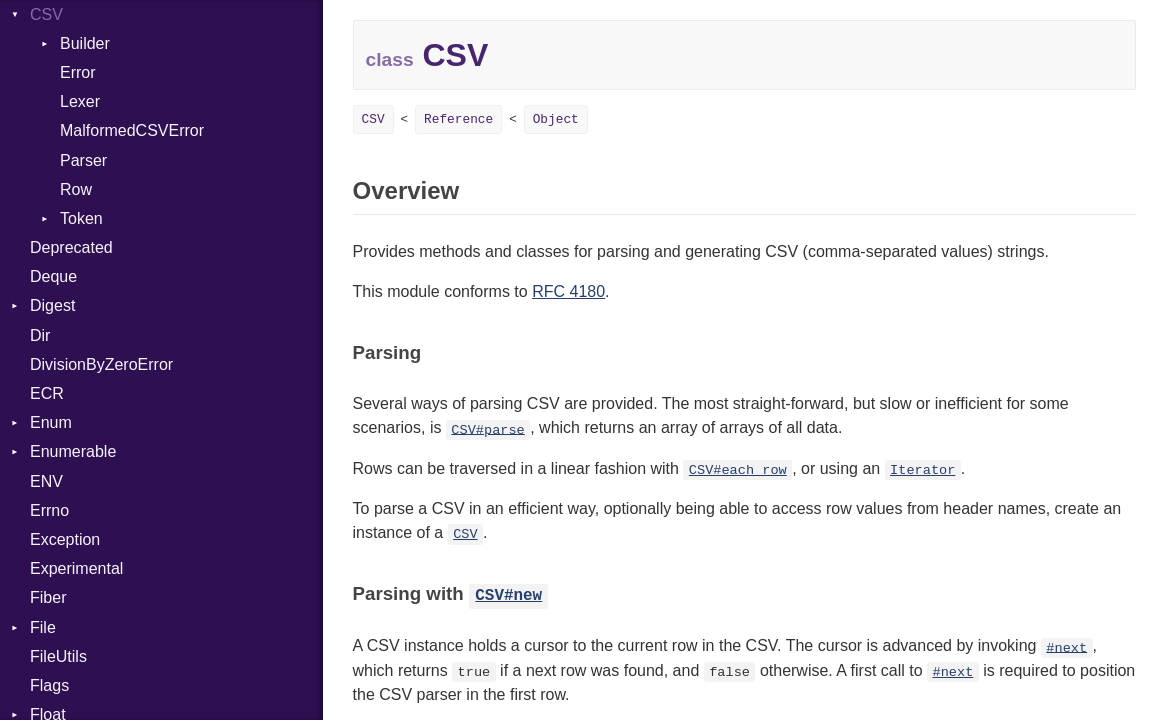 The width and height of the screenshot is (1166, 720). What do you see at coordinates (76, 189) in the screenshot?
I see `Row` at bounding box center [76, 189].